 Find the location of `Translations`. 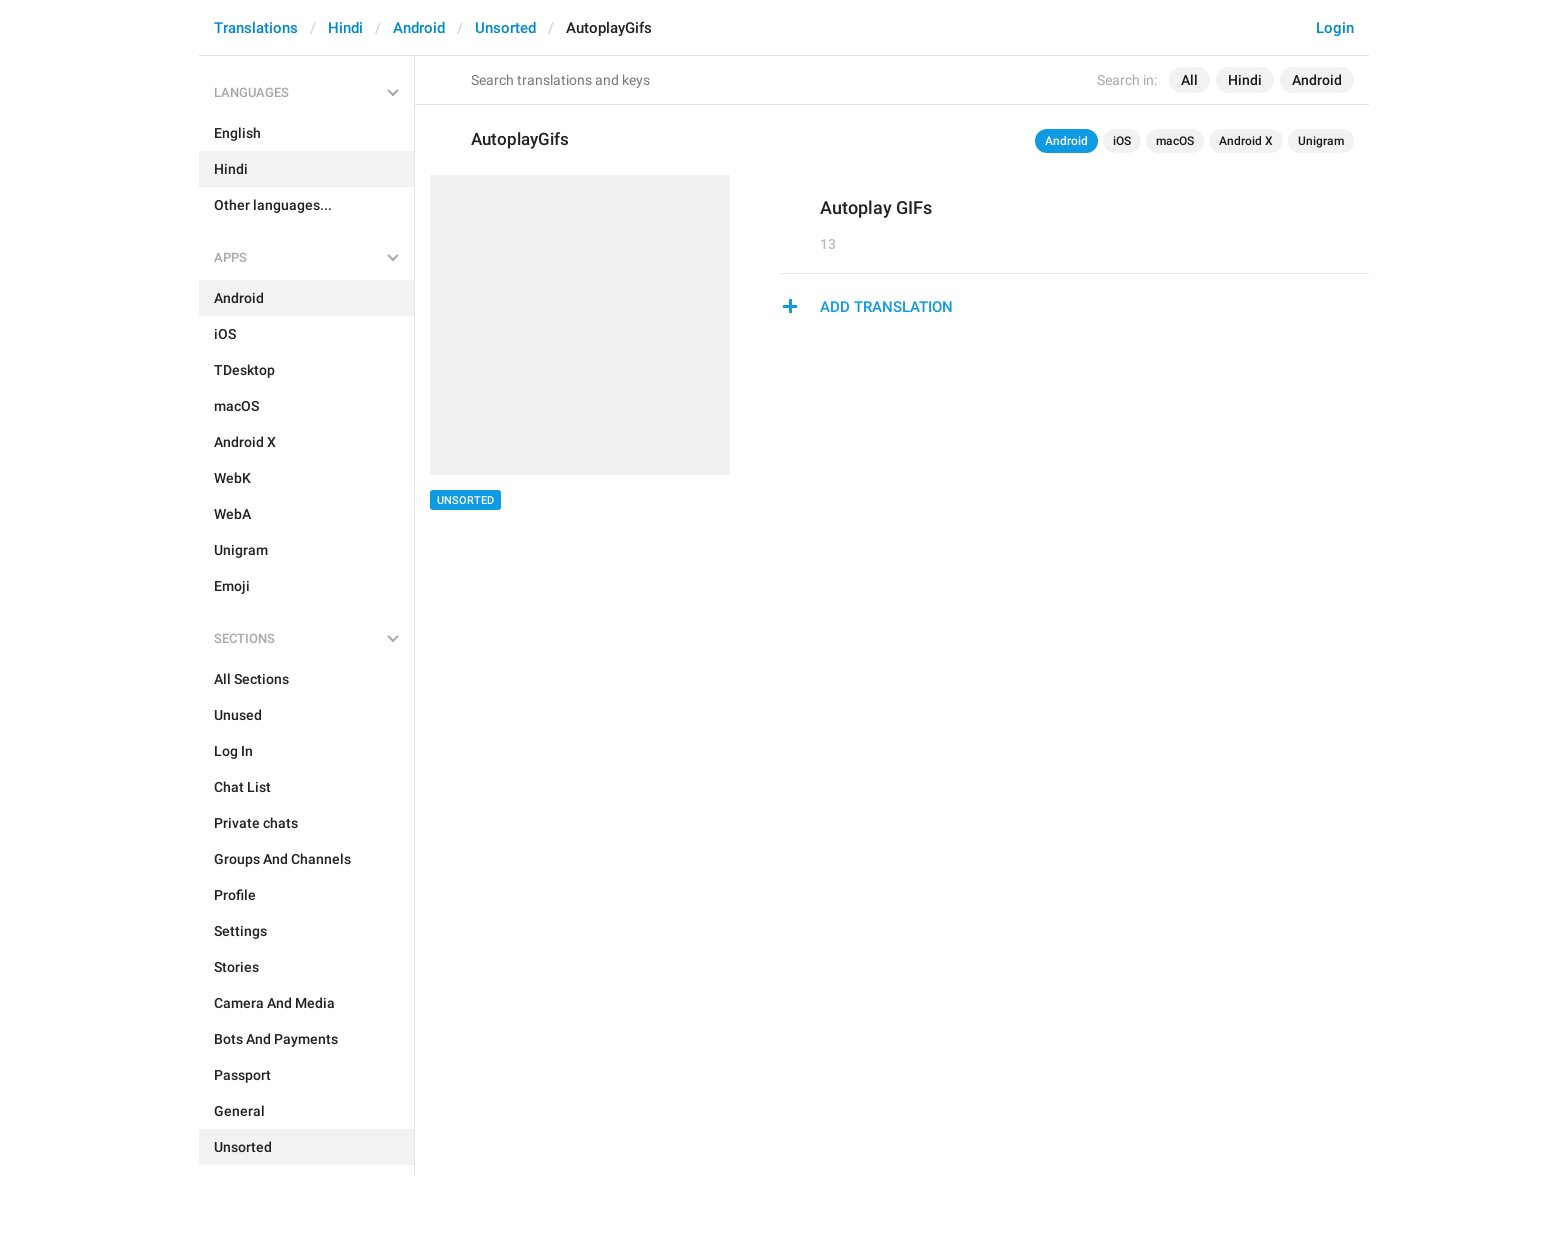

Translations is located at coordinates (256, 28).